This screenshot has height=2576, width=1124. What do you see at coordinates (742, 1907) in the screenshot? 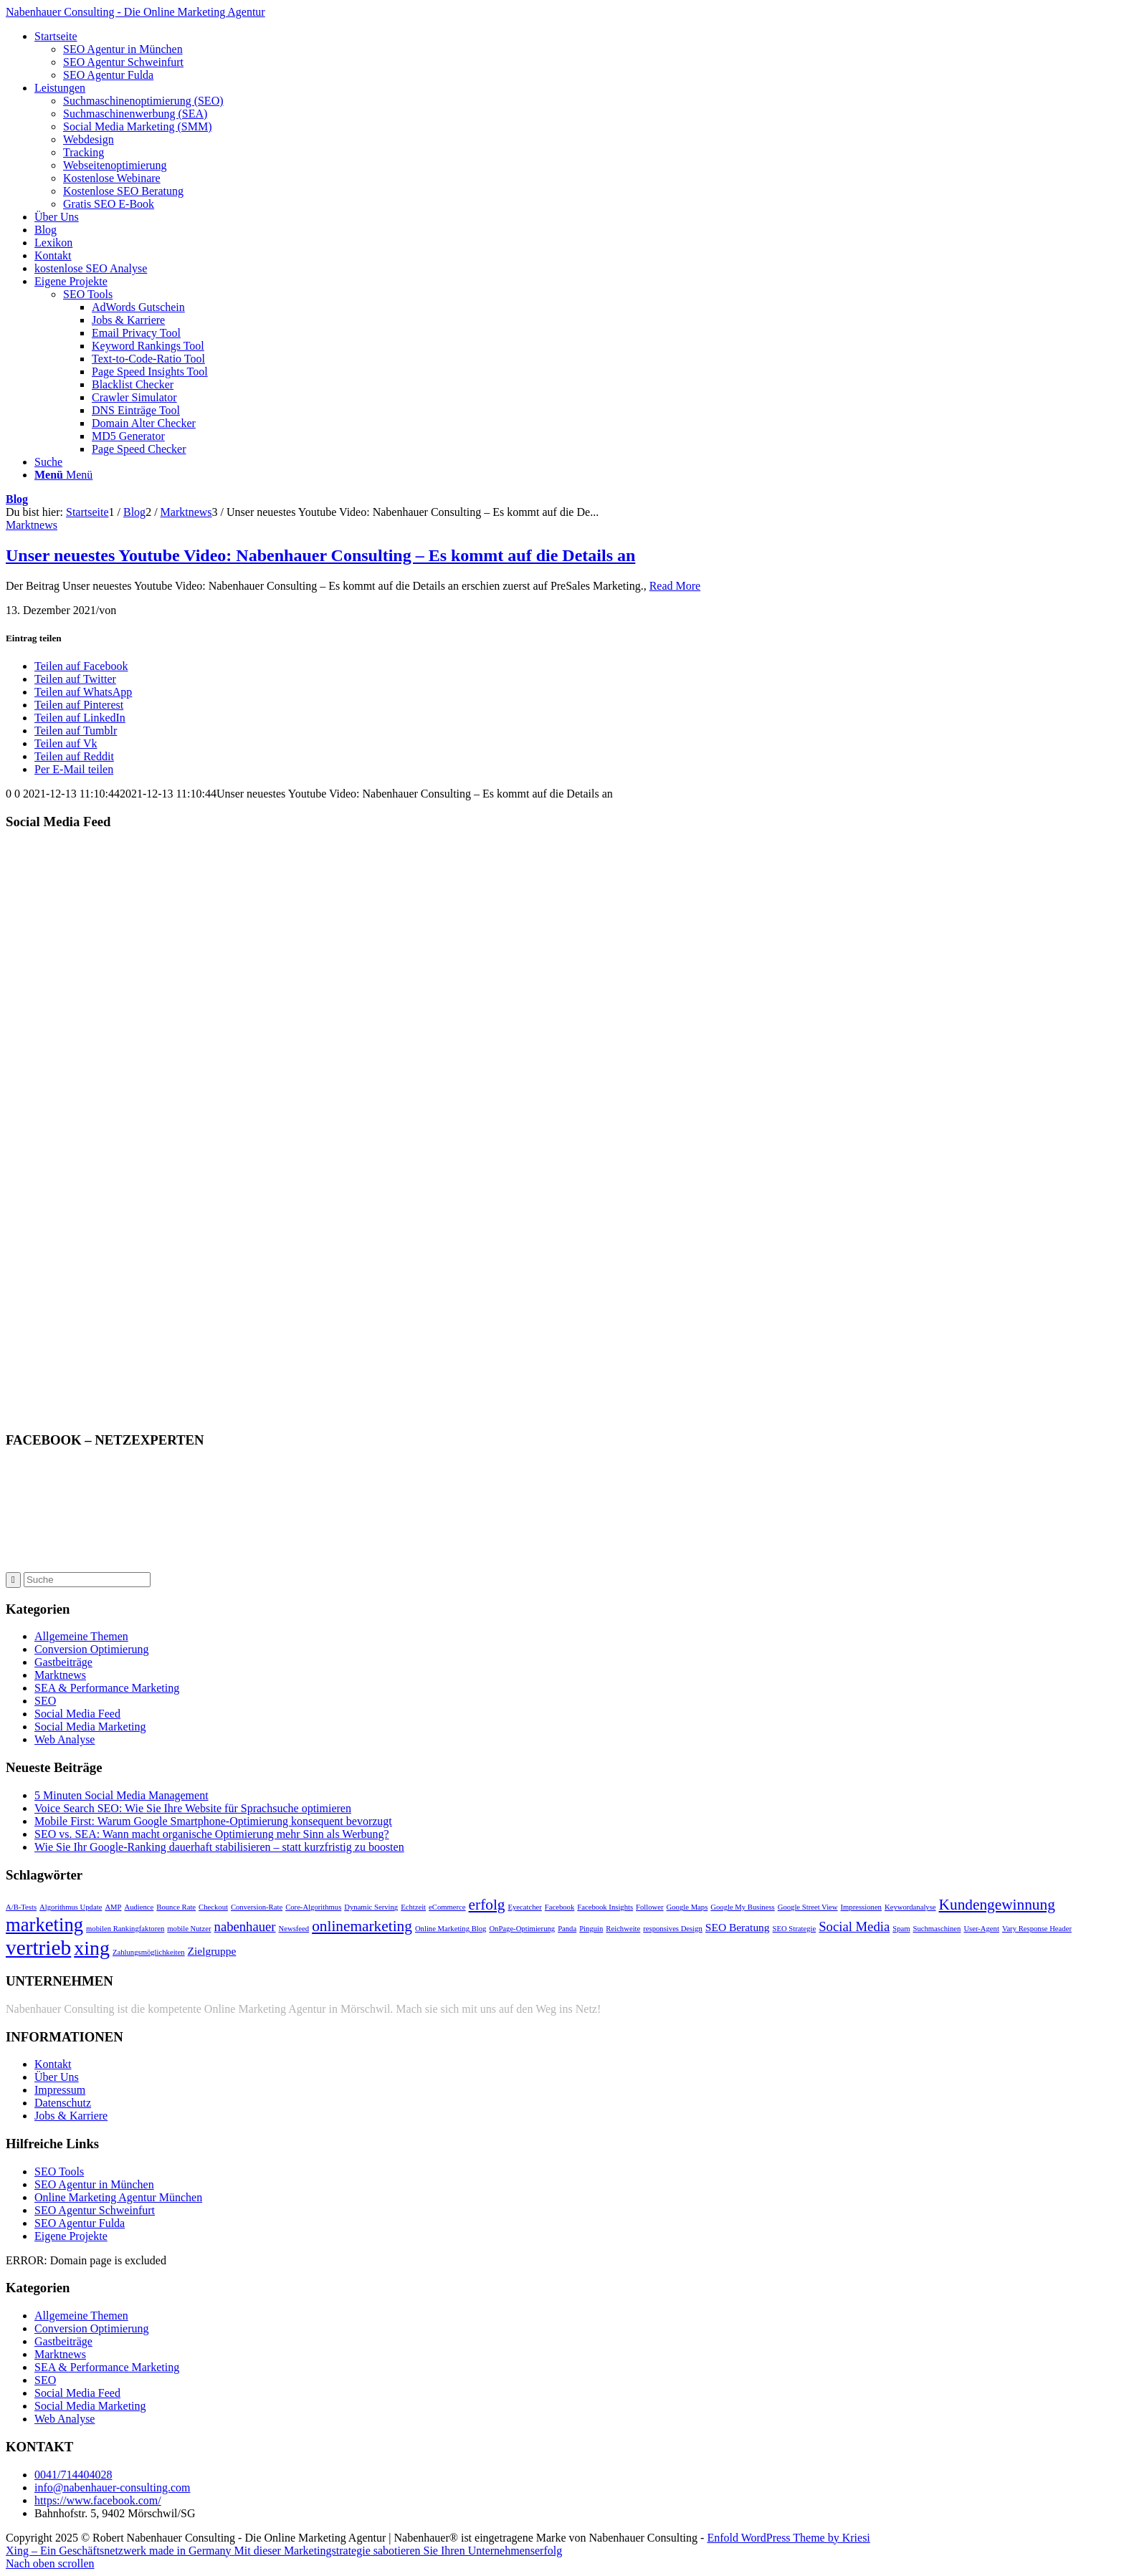
I see `Google My Business [Google My Business (1 Eintrag)]` at bounding box center [742, 1907].